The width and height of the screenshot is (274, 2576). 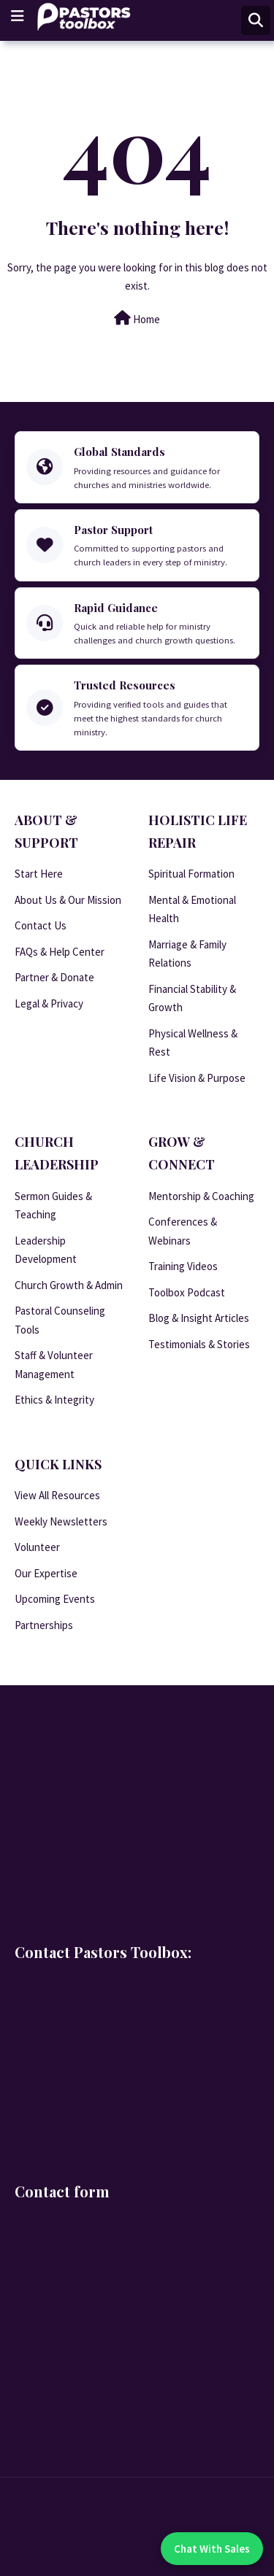 I want to click on Upcoming Events, so click(x=55, y=1599).